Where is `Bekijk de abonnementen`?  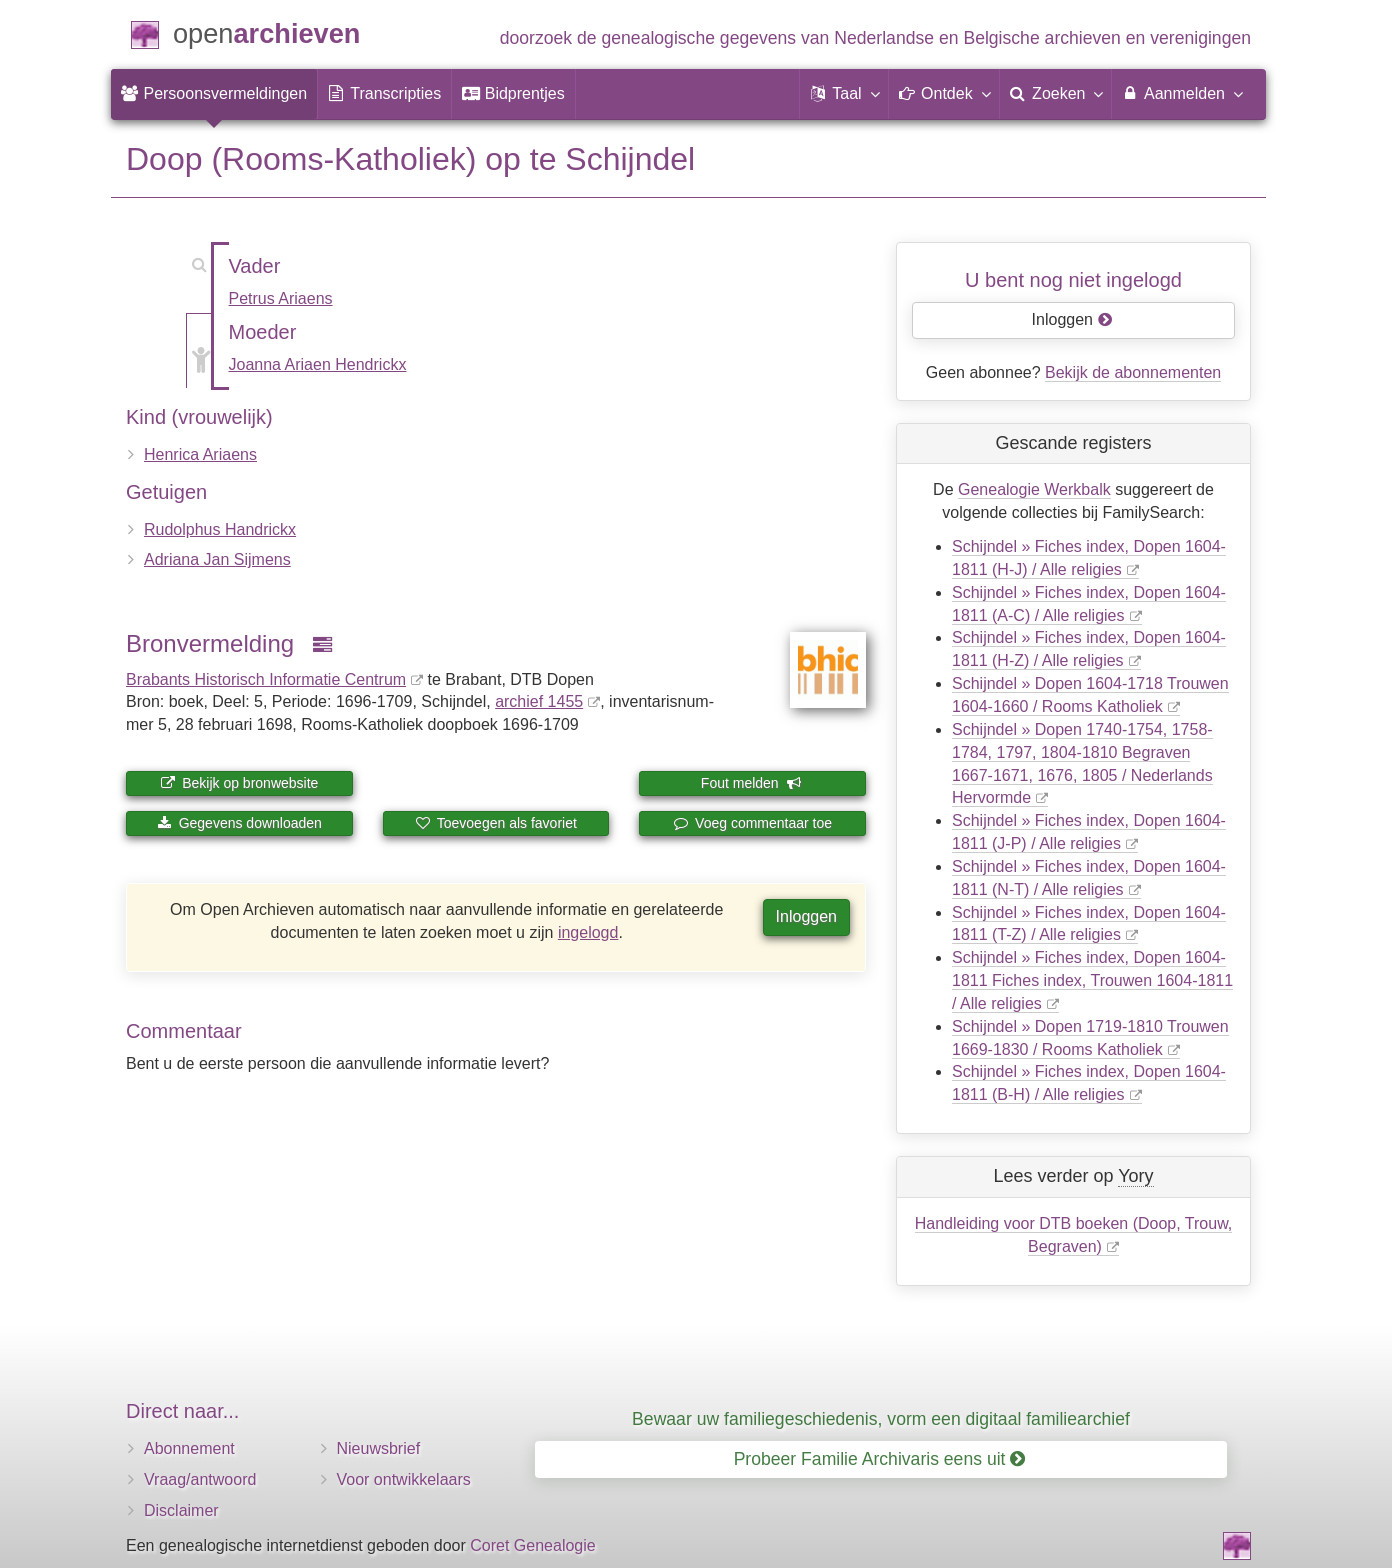
Bekijk de abonnementen is located at coordinates (1133, 372).